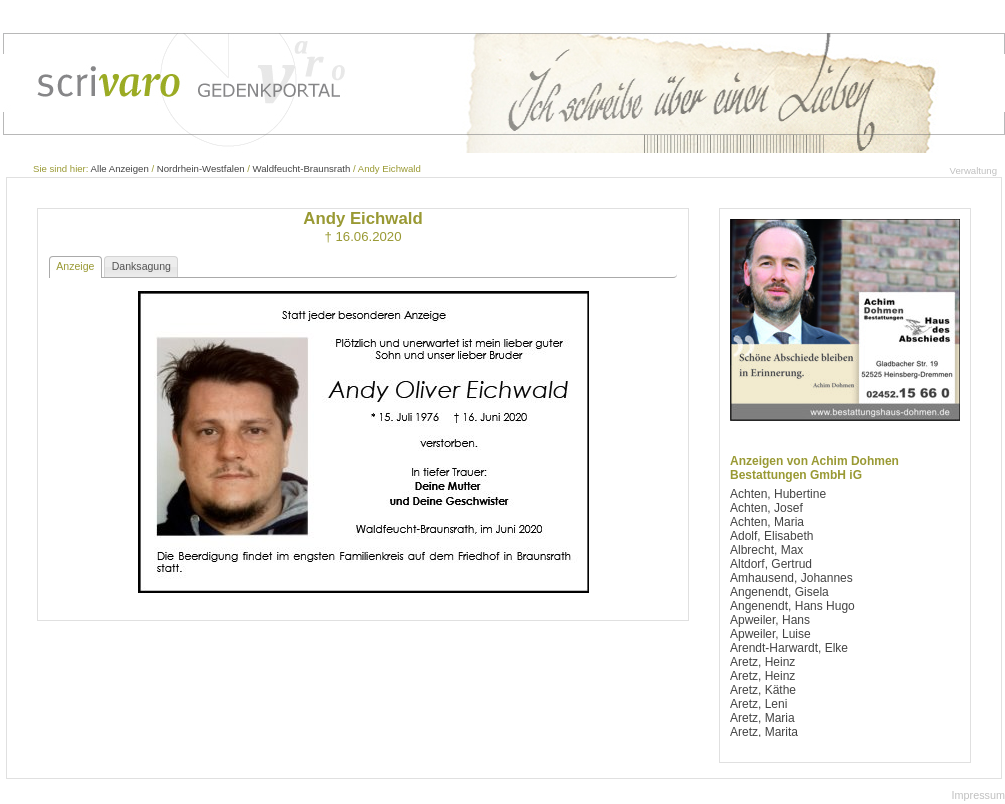  Describe the element at coordinates (778, 494) in the screenshot. I see `Achten, Hubertine` at that location.